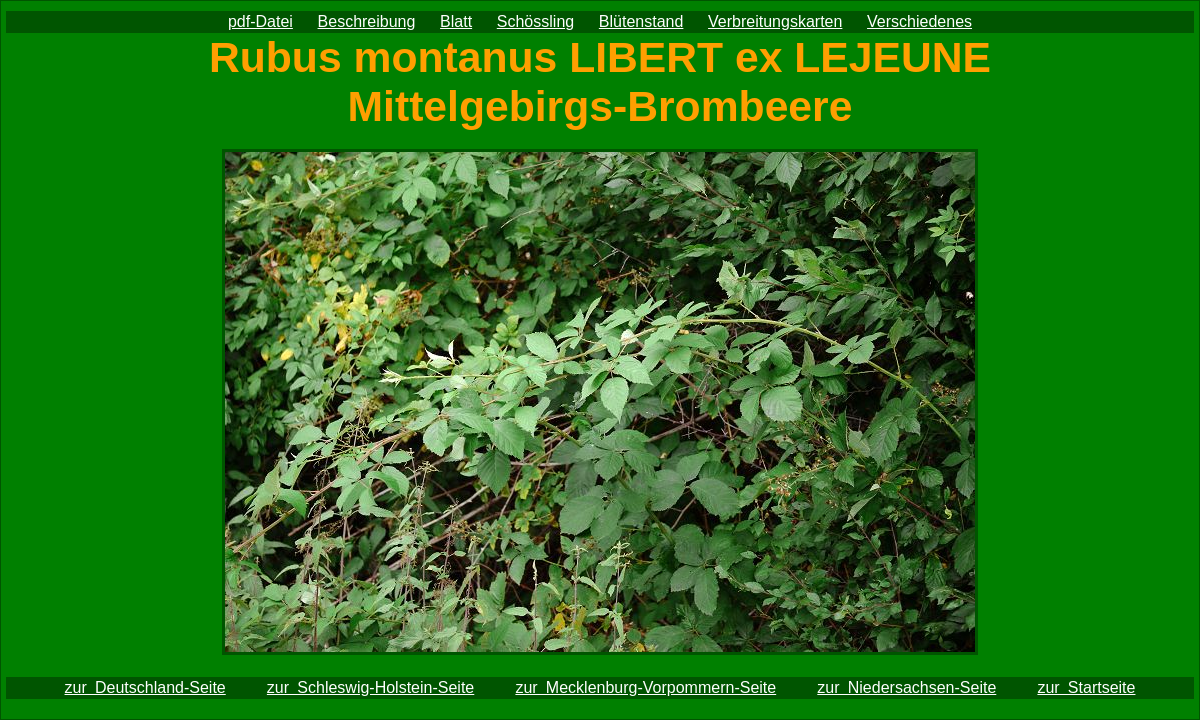  Describe the element at coordinates (367, 21) in the screenshot. I see `Beschreibung` at that location.